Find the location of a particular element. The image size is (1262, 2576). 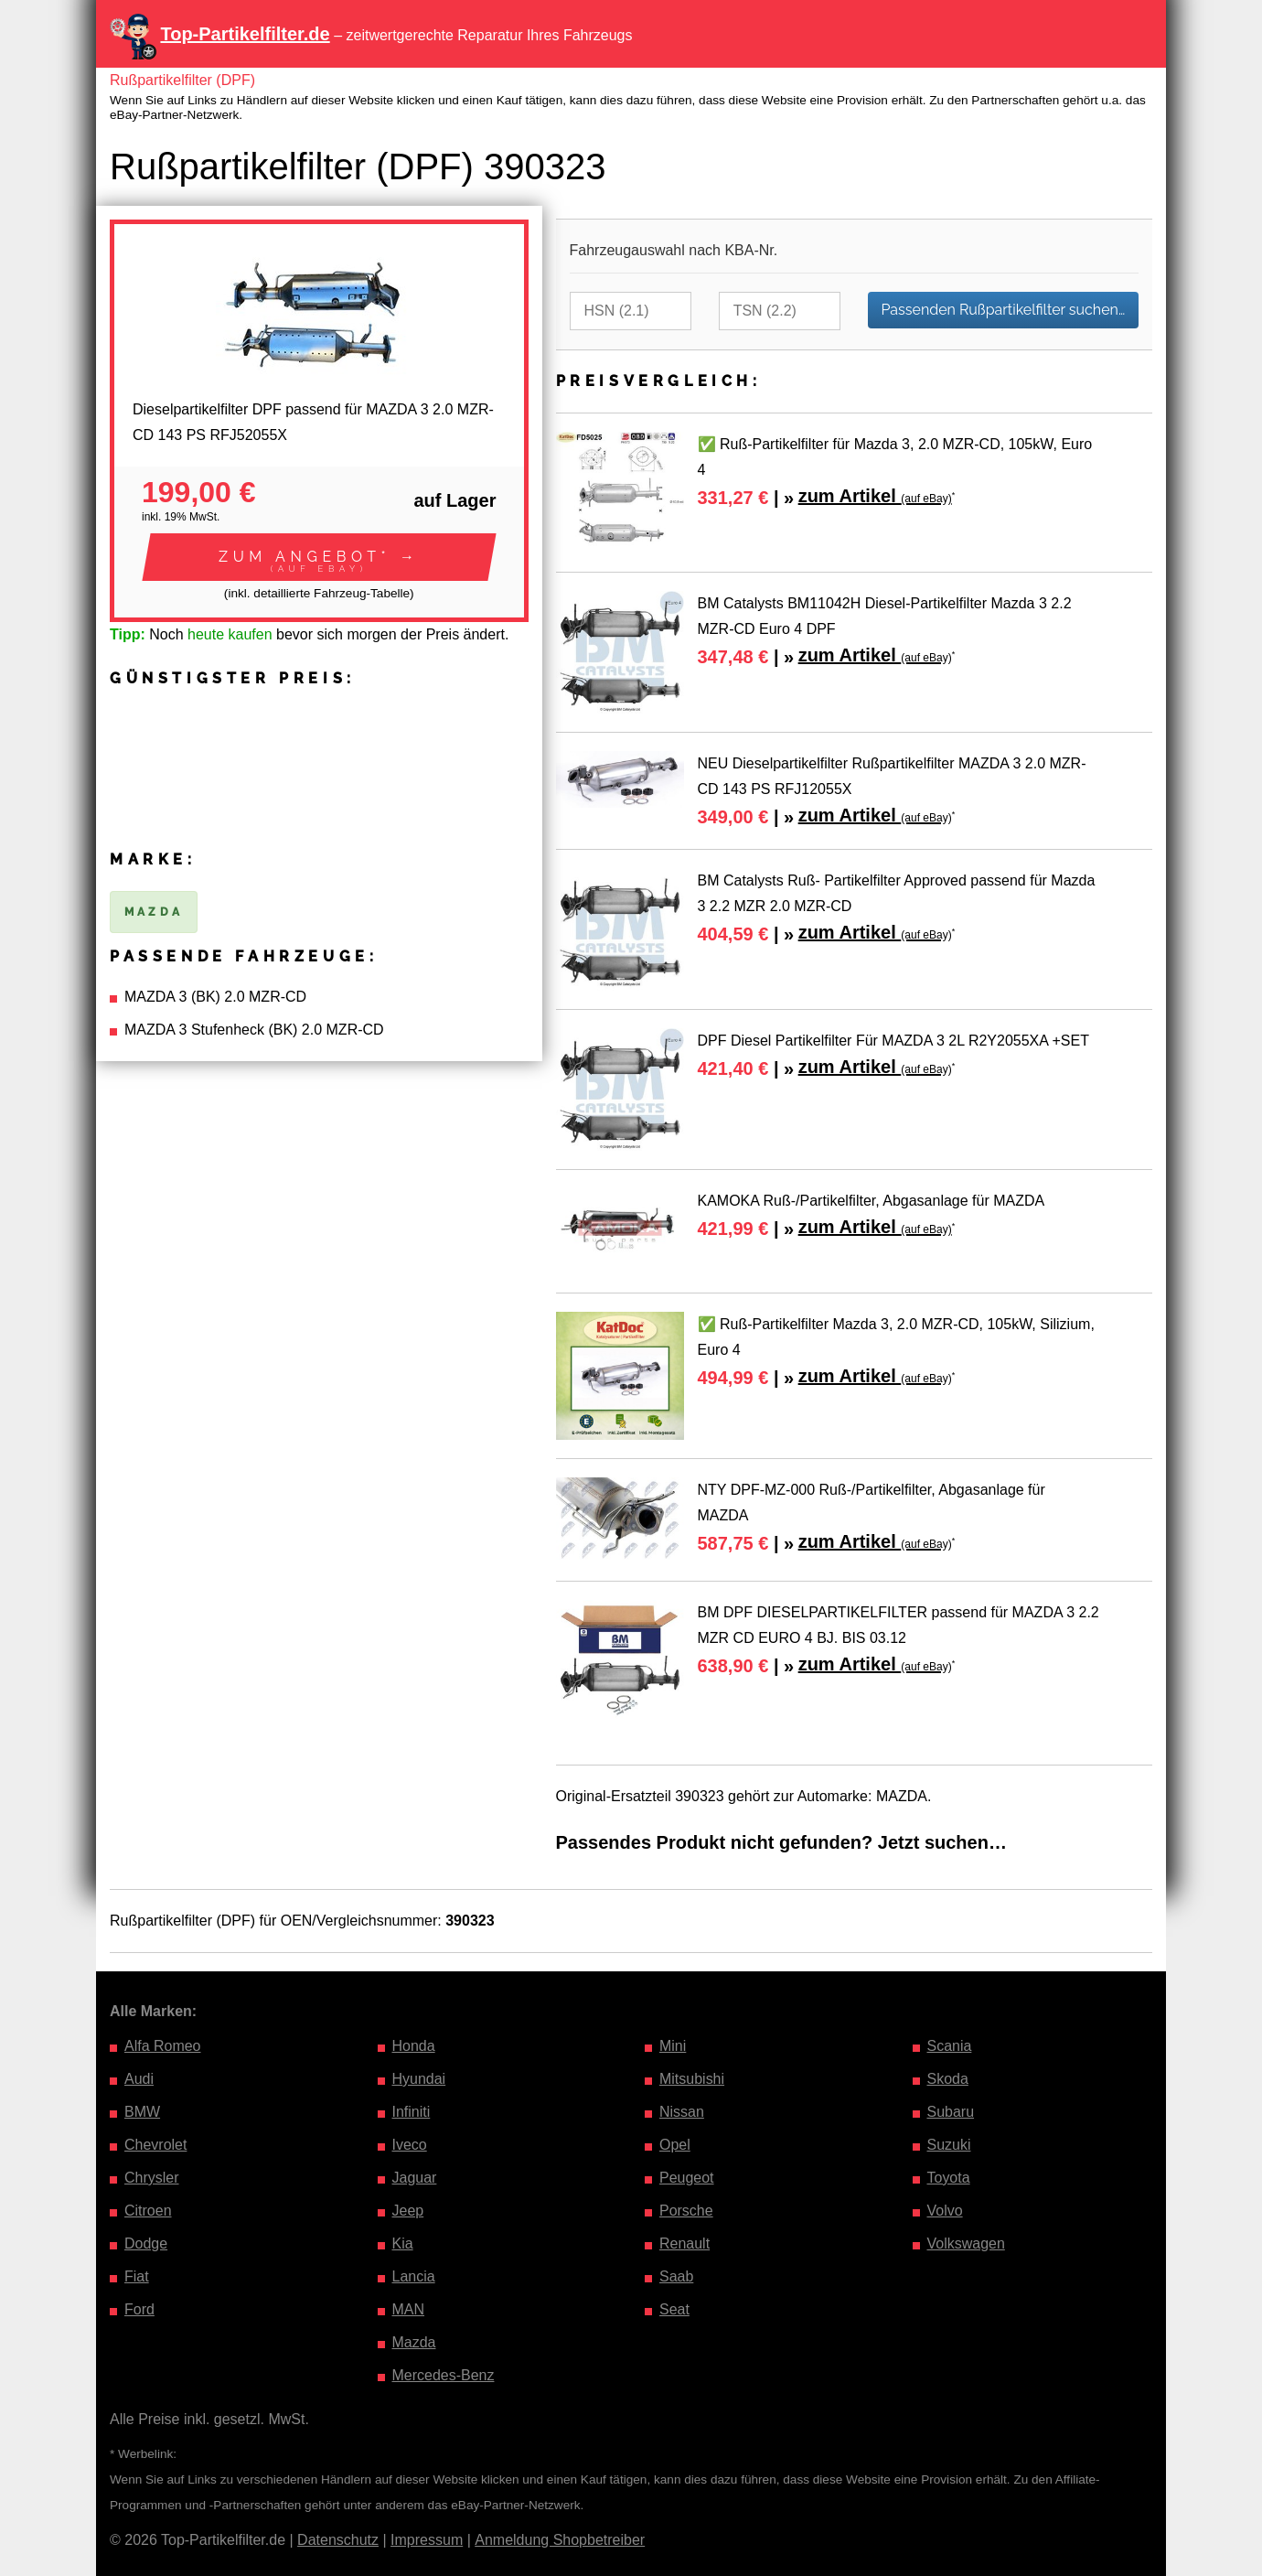

Passenden Rußpartikelfilter suchen… is located at coordinates (1004, 309).